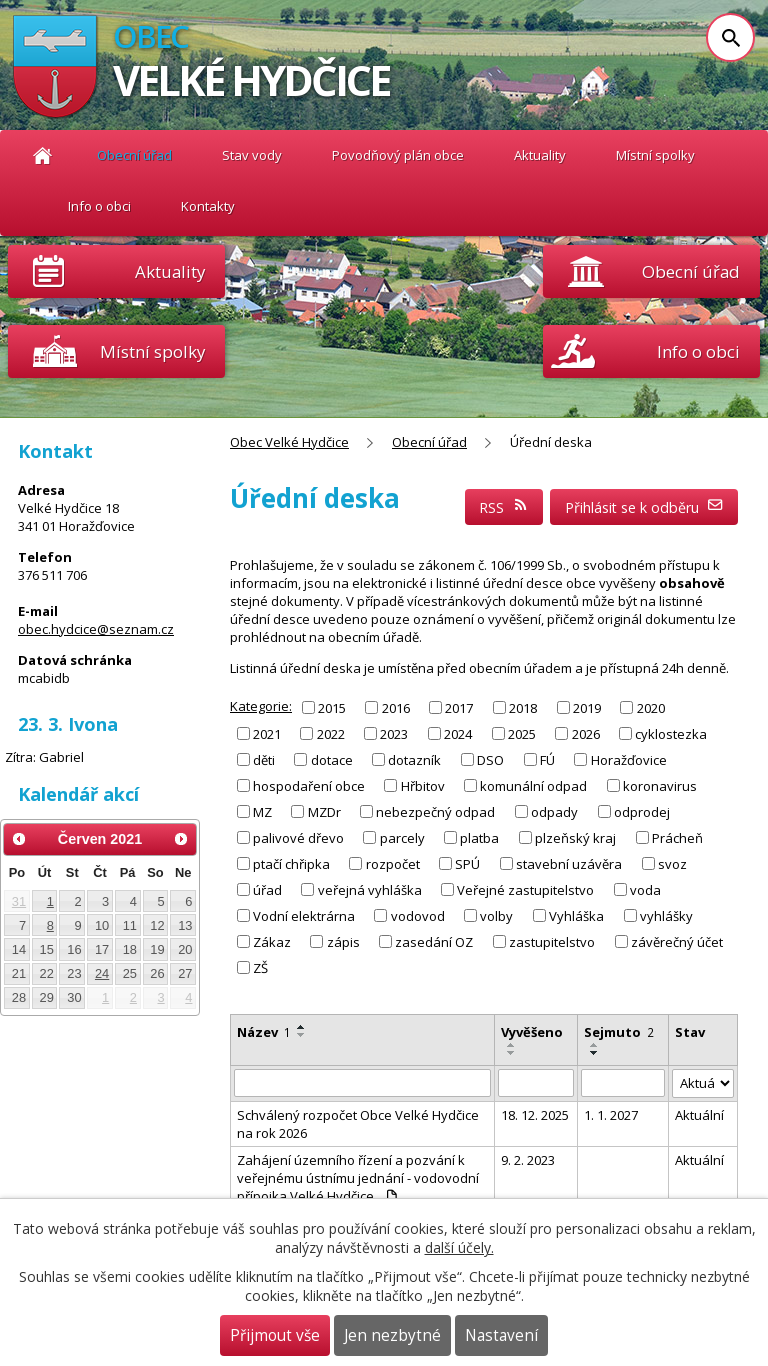  What do you see at coordinates (504, 507) in the screenshot?
I see `RSS` at bounding box center [504, 507].